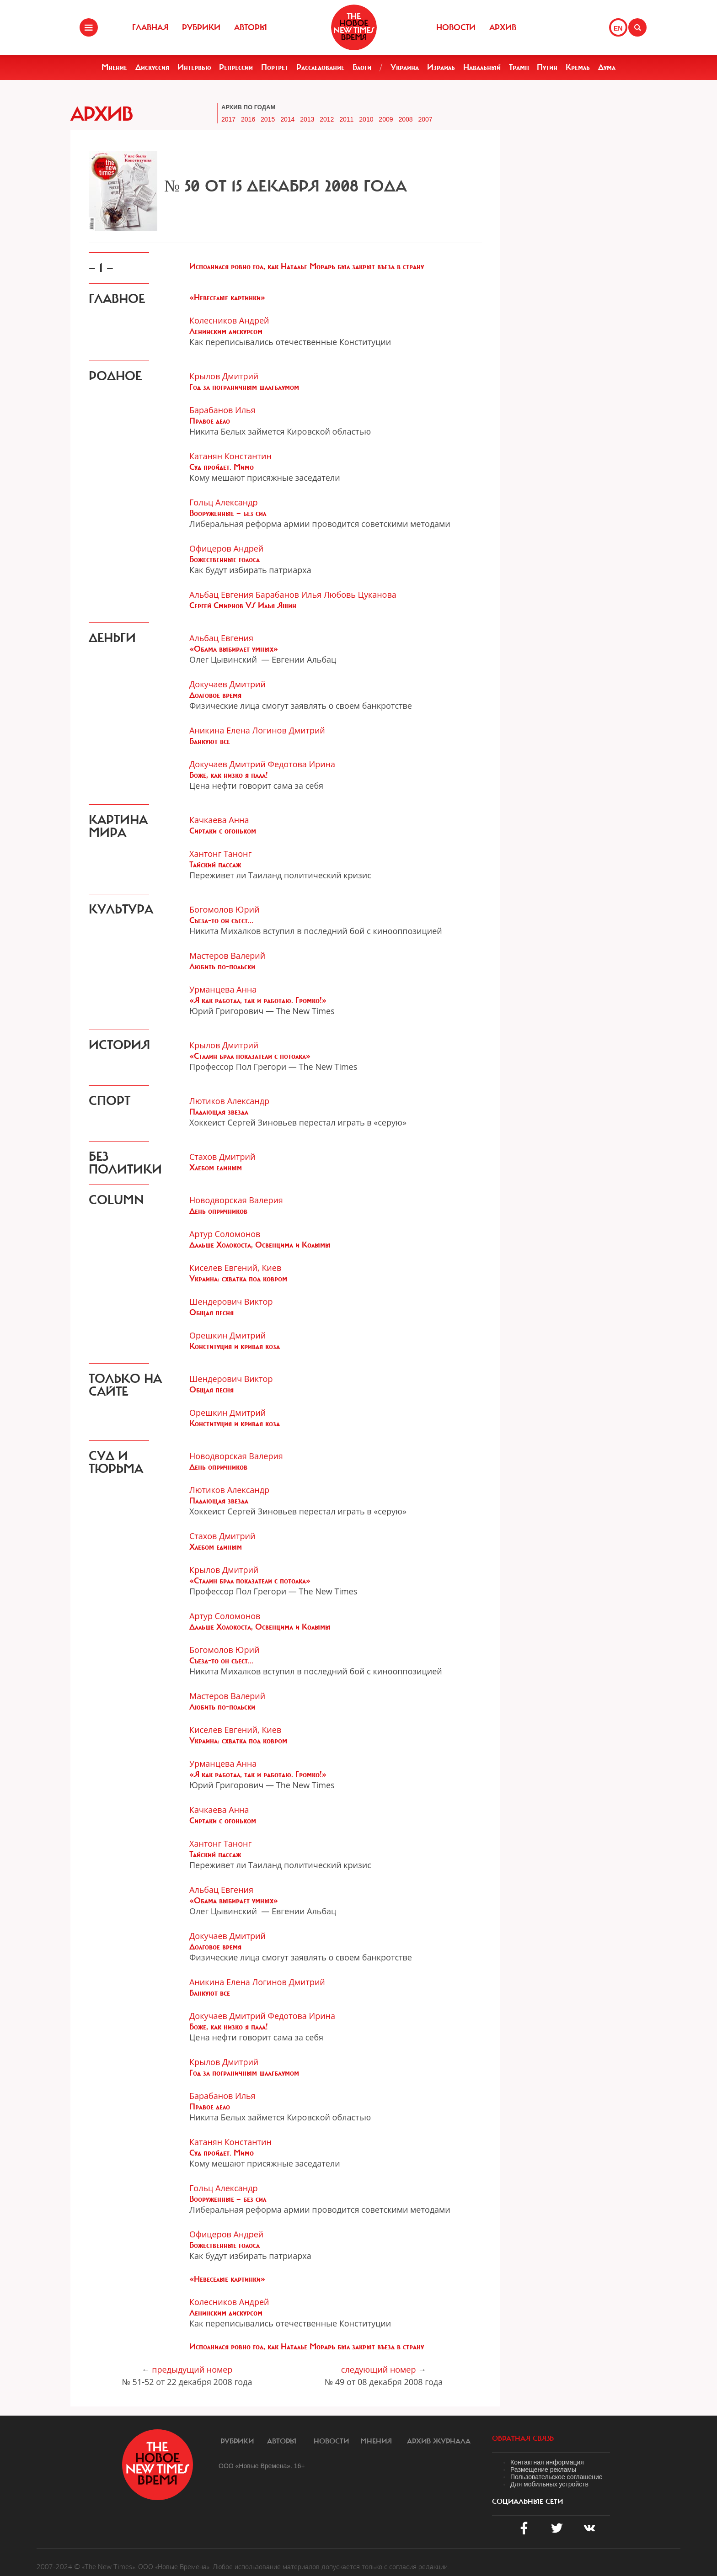  What do you see at coordinates (320, 67) in the screenshot?
I see `Расследование` at bounding box center [320, 67].